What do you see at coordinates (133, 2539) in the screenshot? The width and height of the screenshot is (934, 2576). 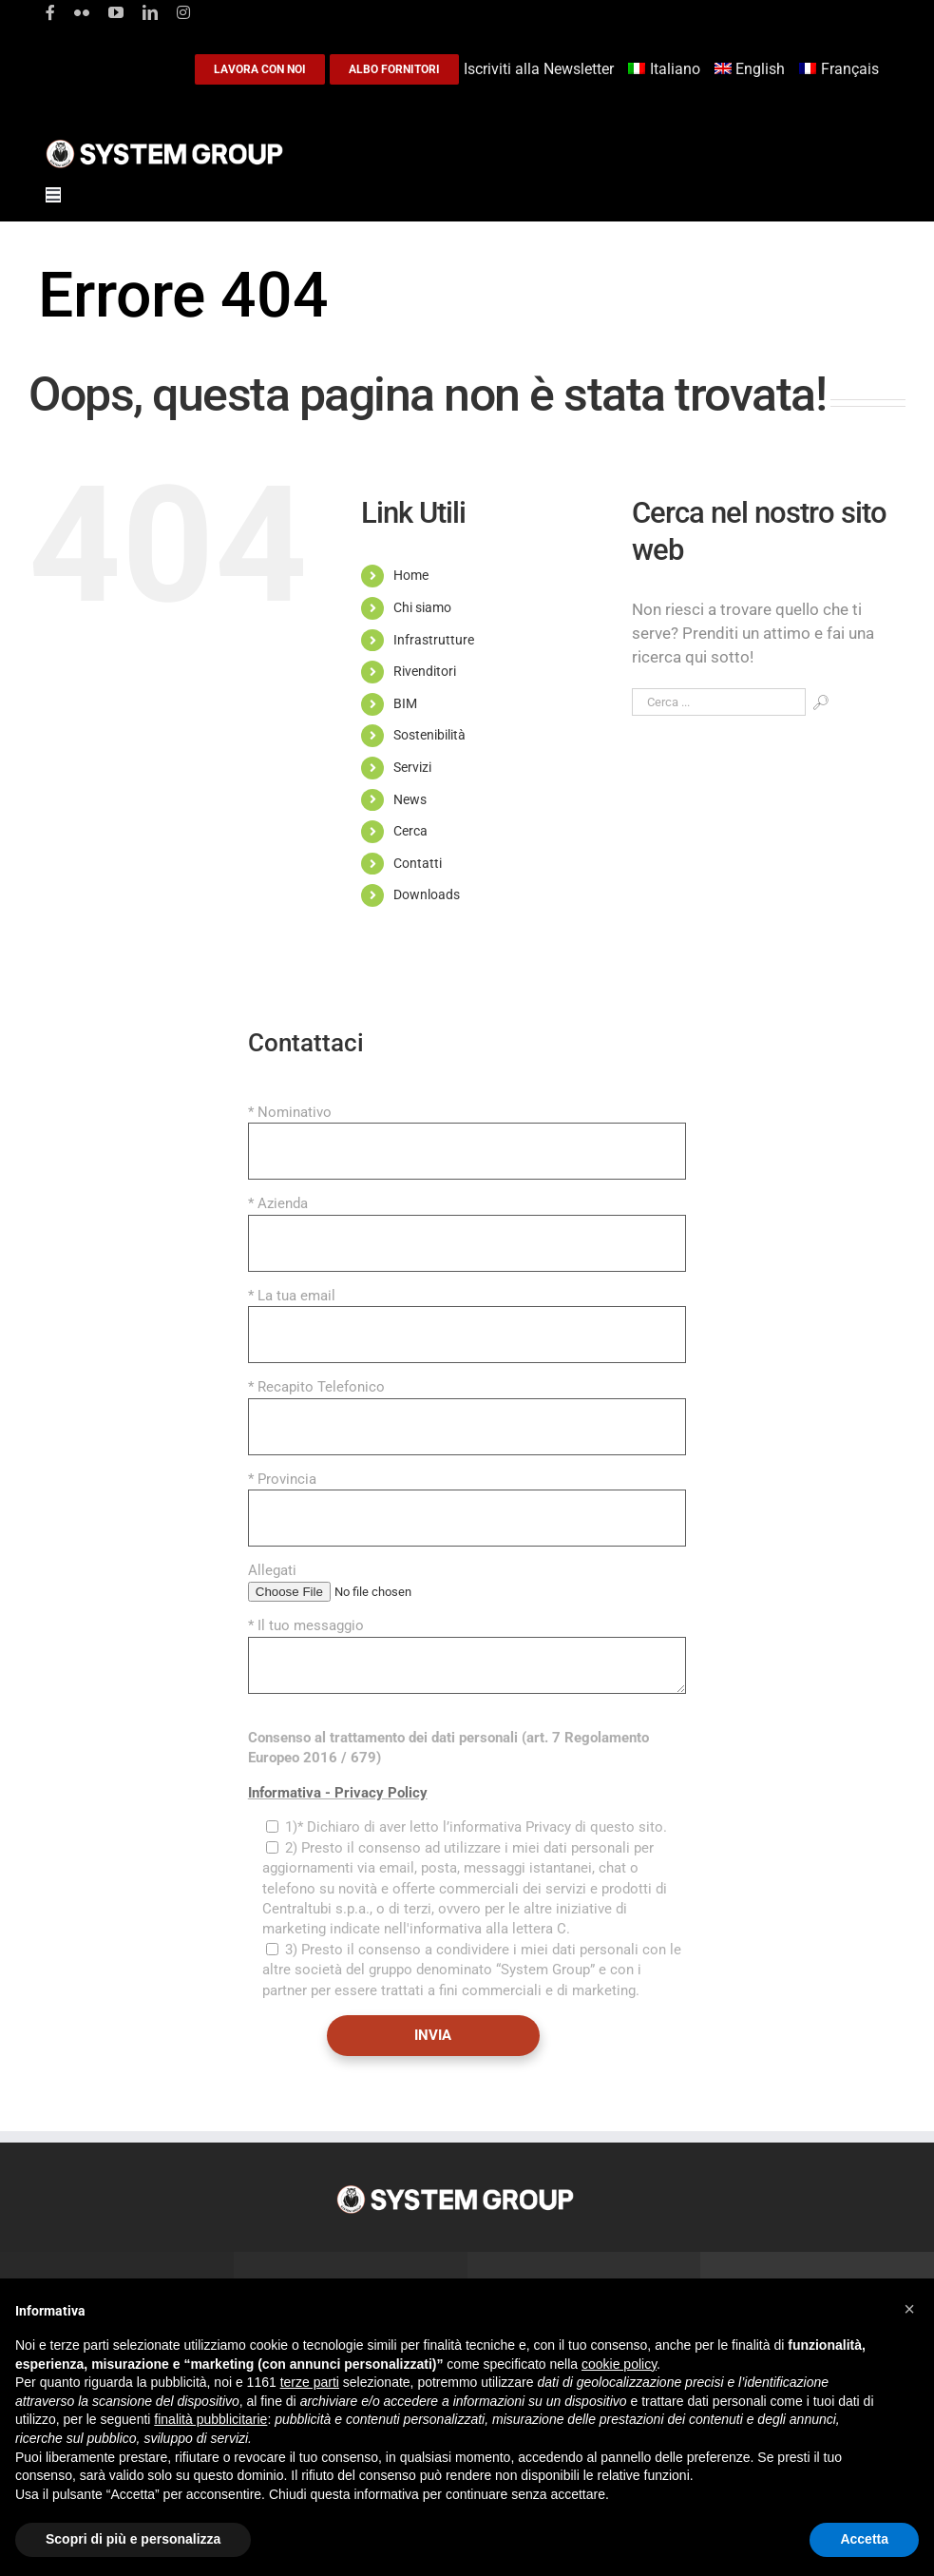 I see `Scopri di più e personalizza [button]` at bounding box center [133, 2539].